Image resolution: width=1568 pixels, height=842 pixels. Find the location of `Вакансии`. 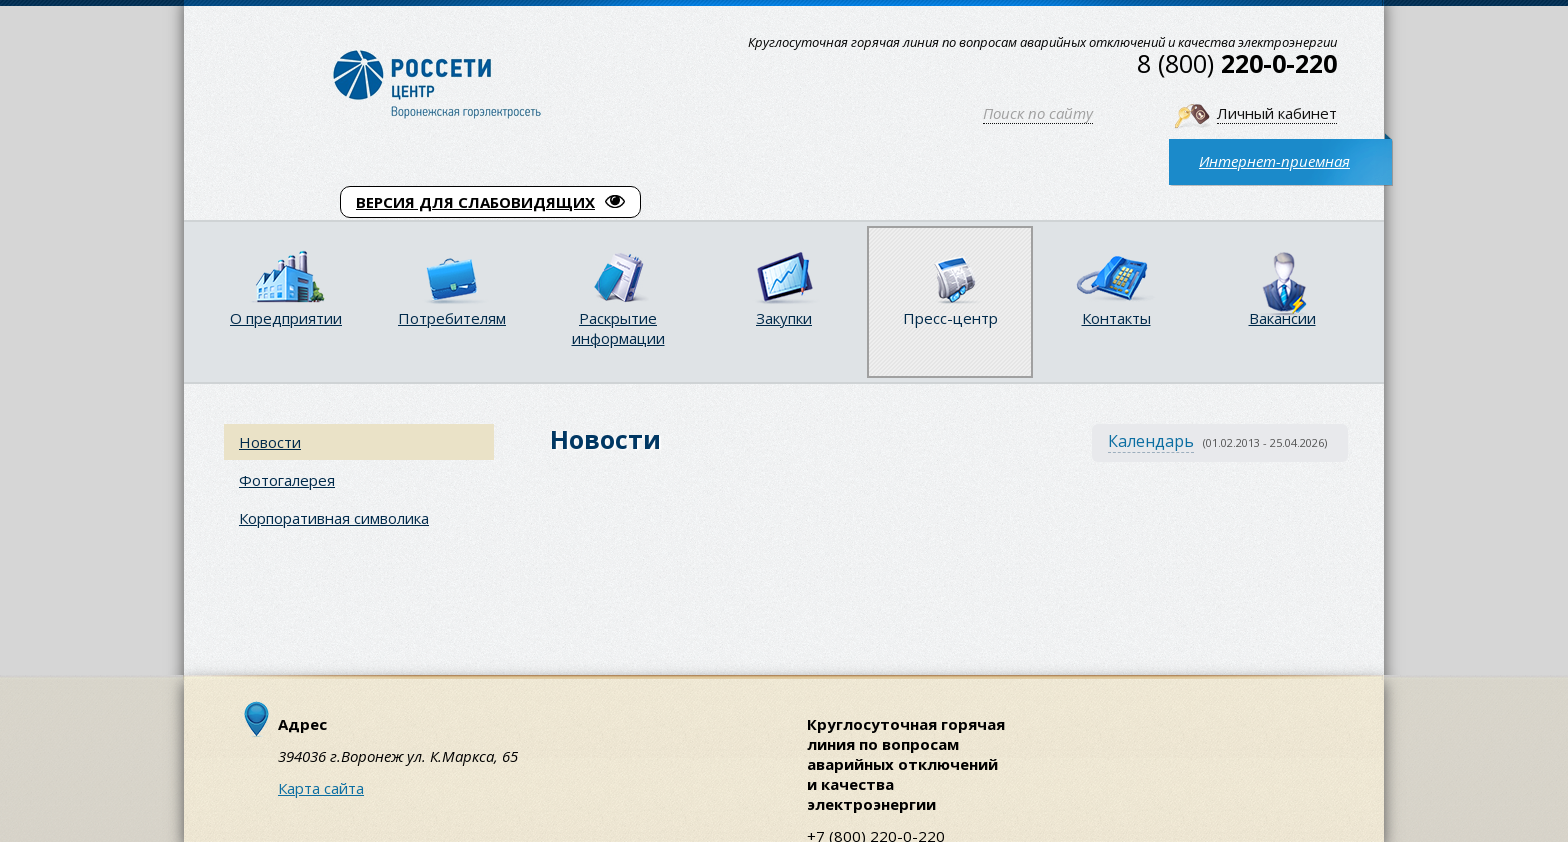

Вакансии is located at coordinates (1282, 318).